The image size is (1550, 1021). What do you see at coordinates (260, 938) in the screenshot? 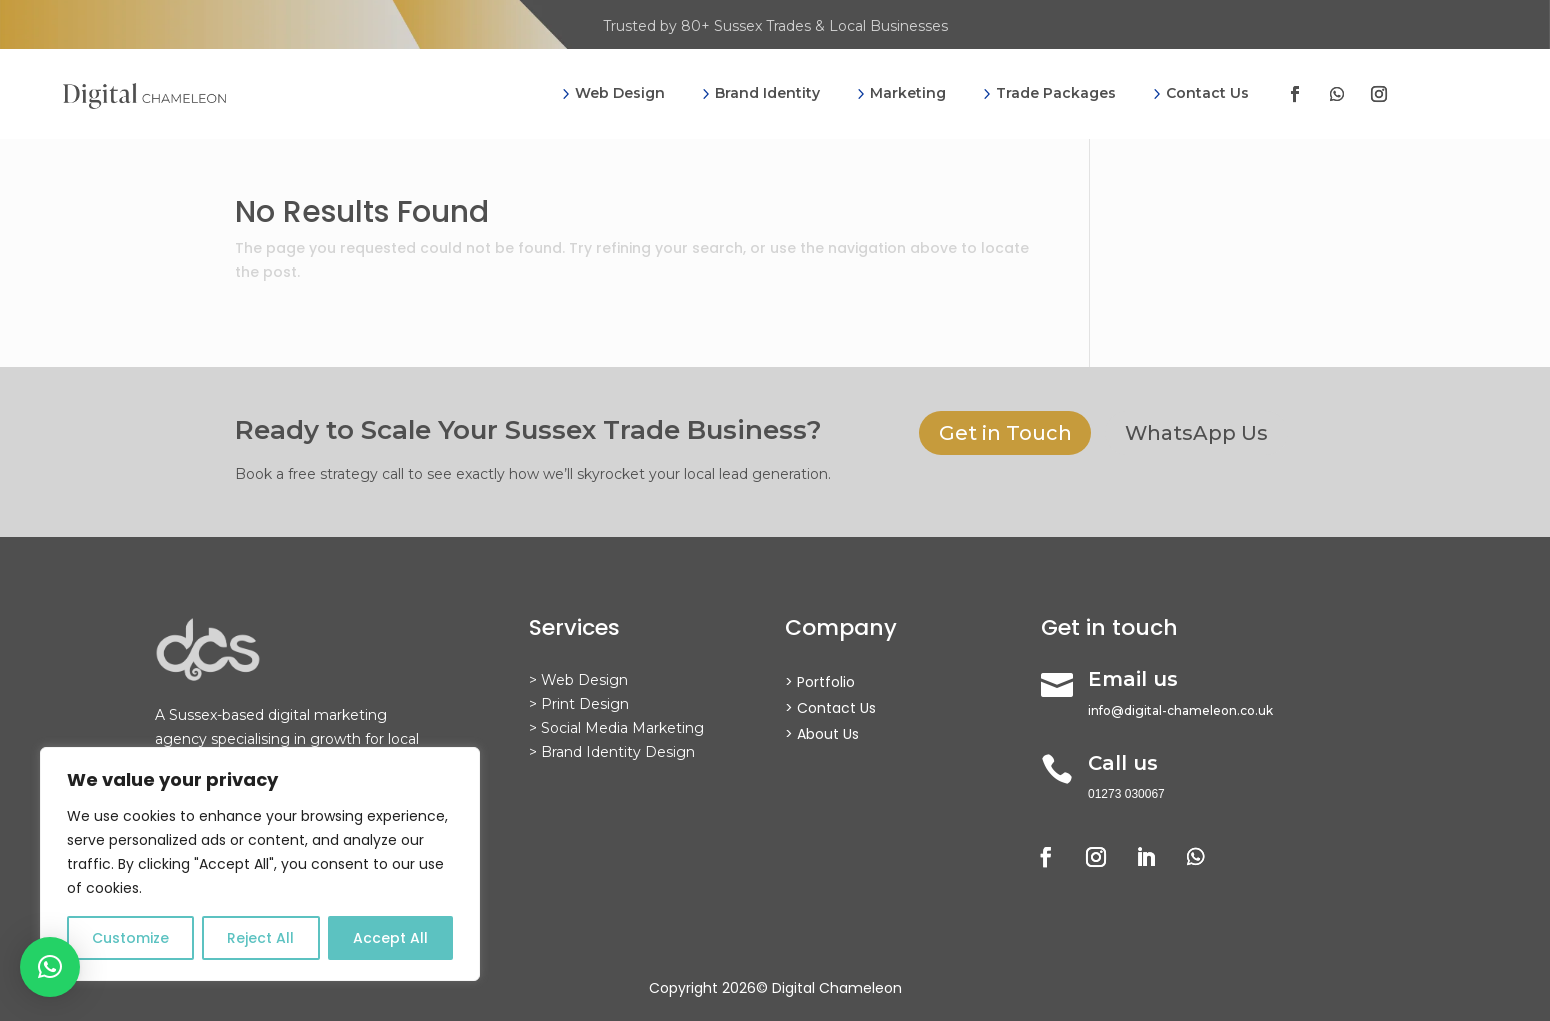
I see `Reject All` at bounding box center [260, 938].